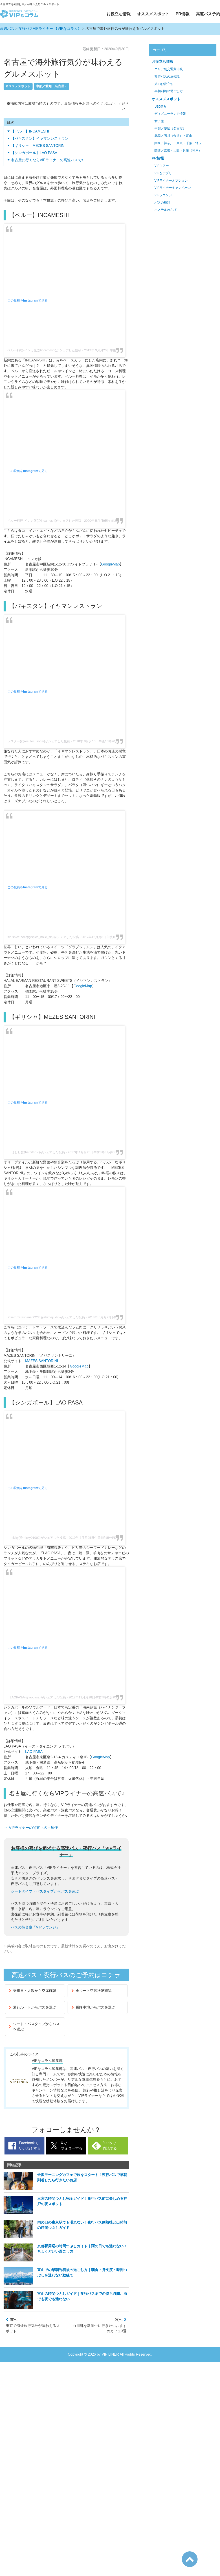  Describe the element at coordinates (172, 187) in the screenshot. I see `VIPライナーキャンペーン` at that location.